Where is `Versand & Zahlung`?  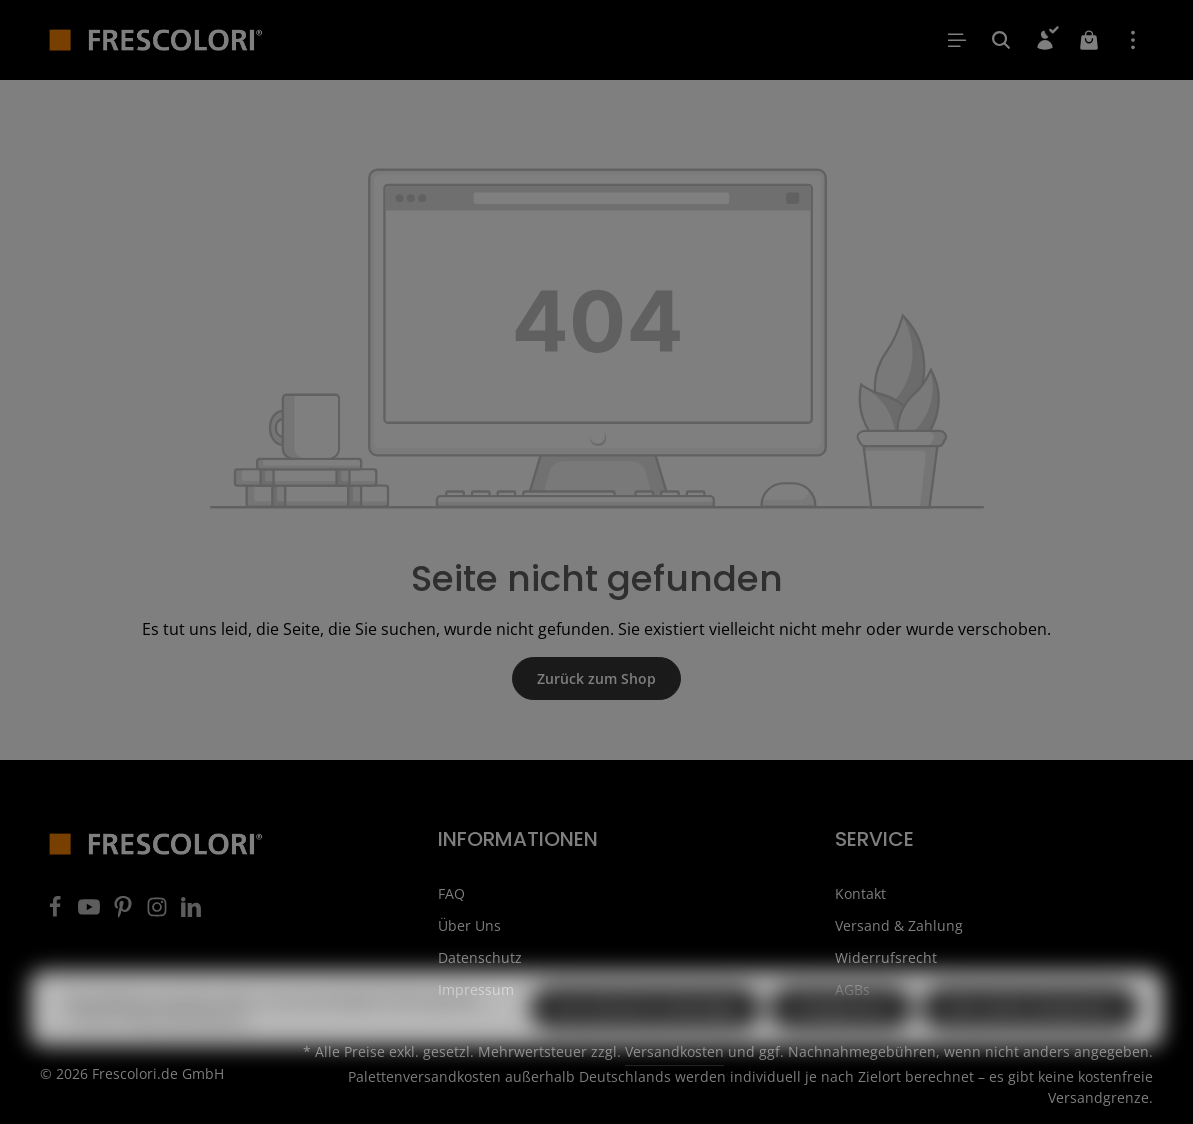 Versand & Zahlung is located at coordinates (899, 925).